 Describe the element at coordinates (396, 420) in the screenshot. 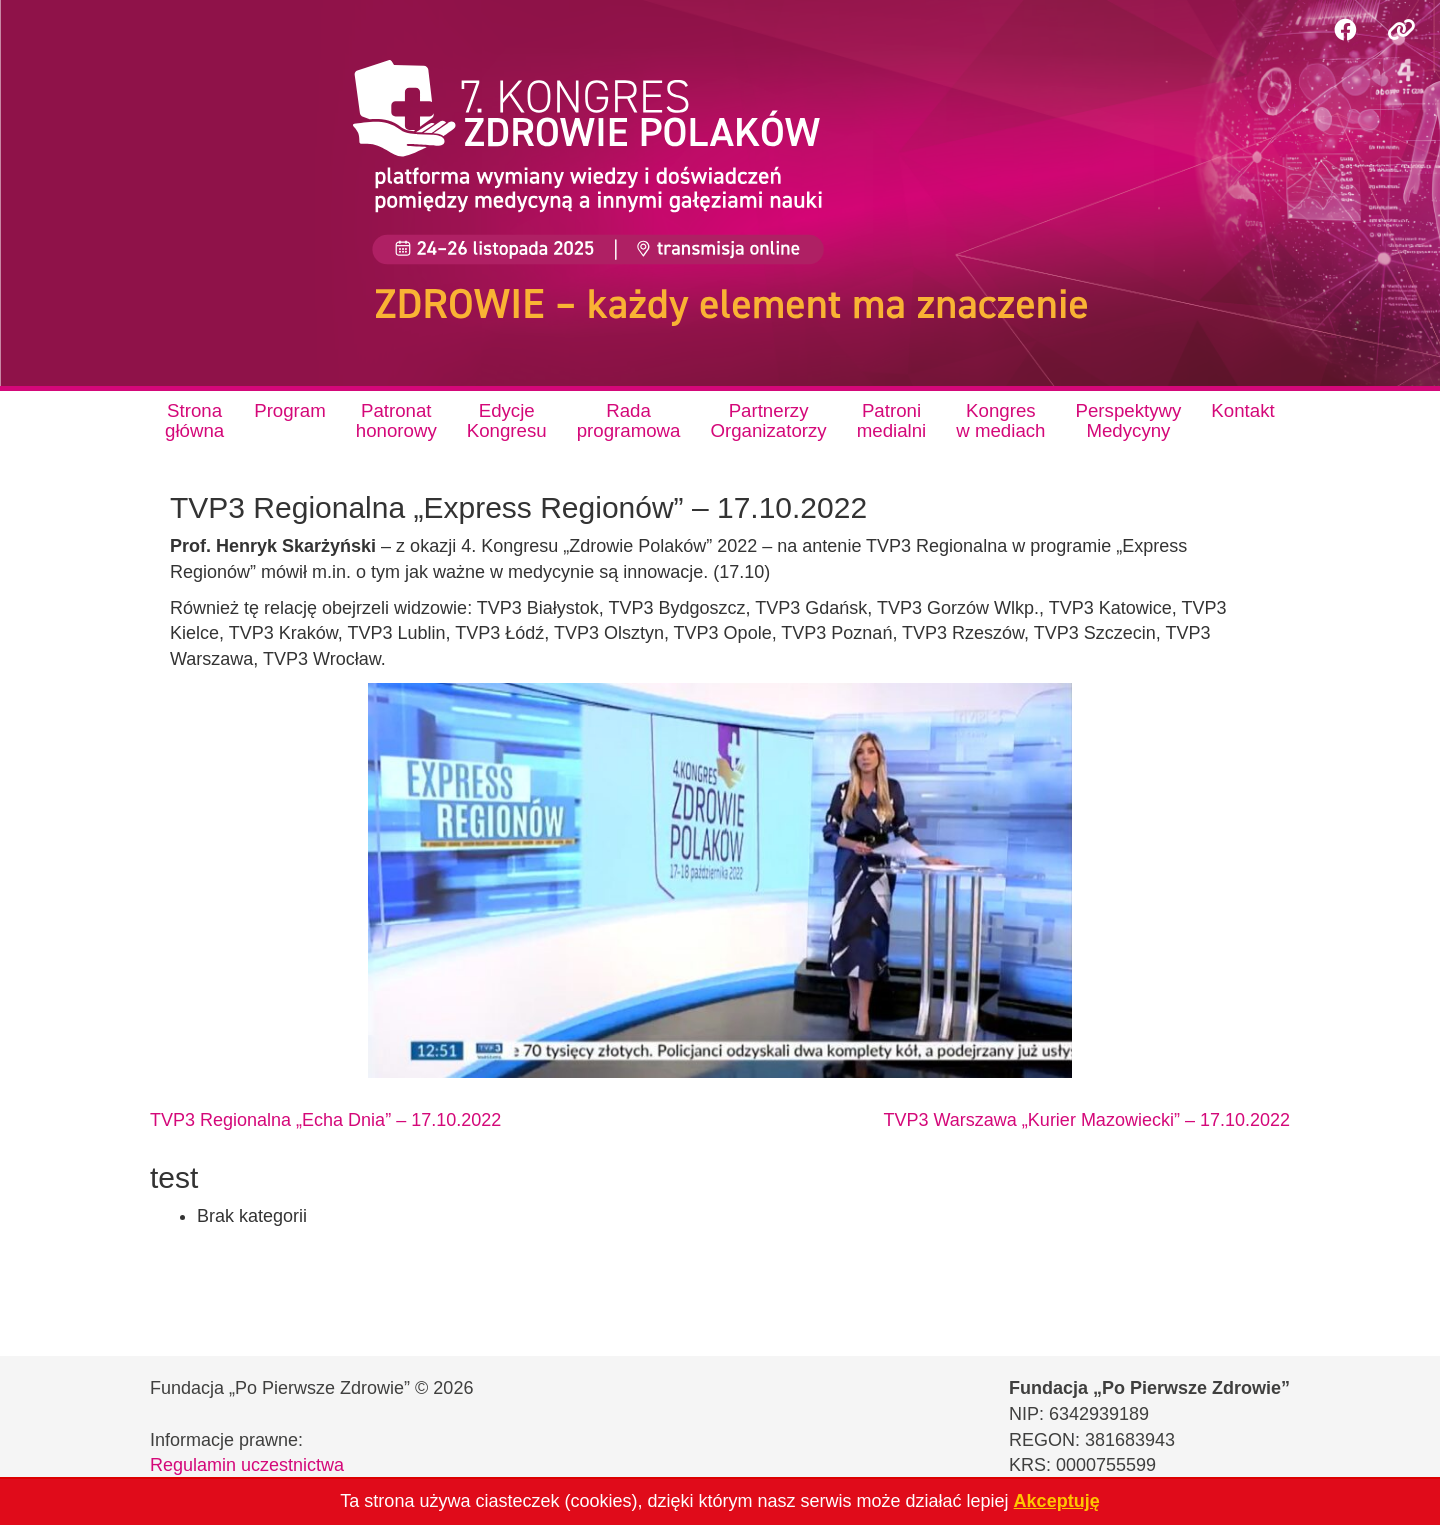

I see `Patronathonorowy` at that location.